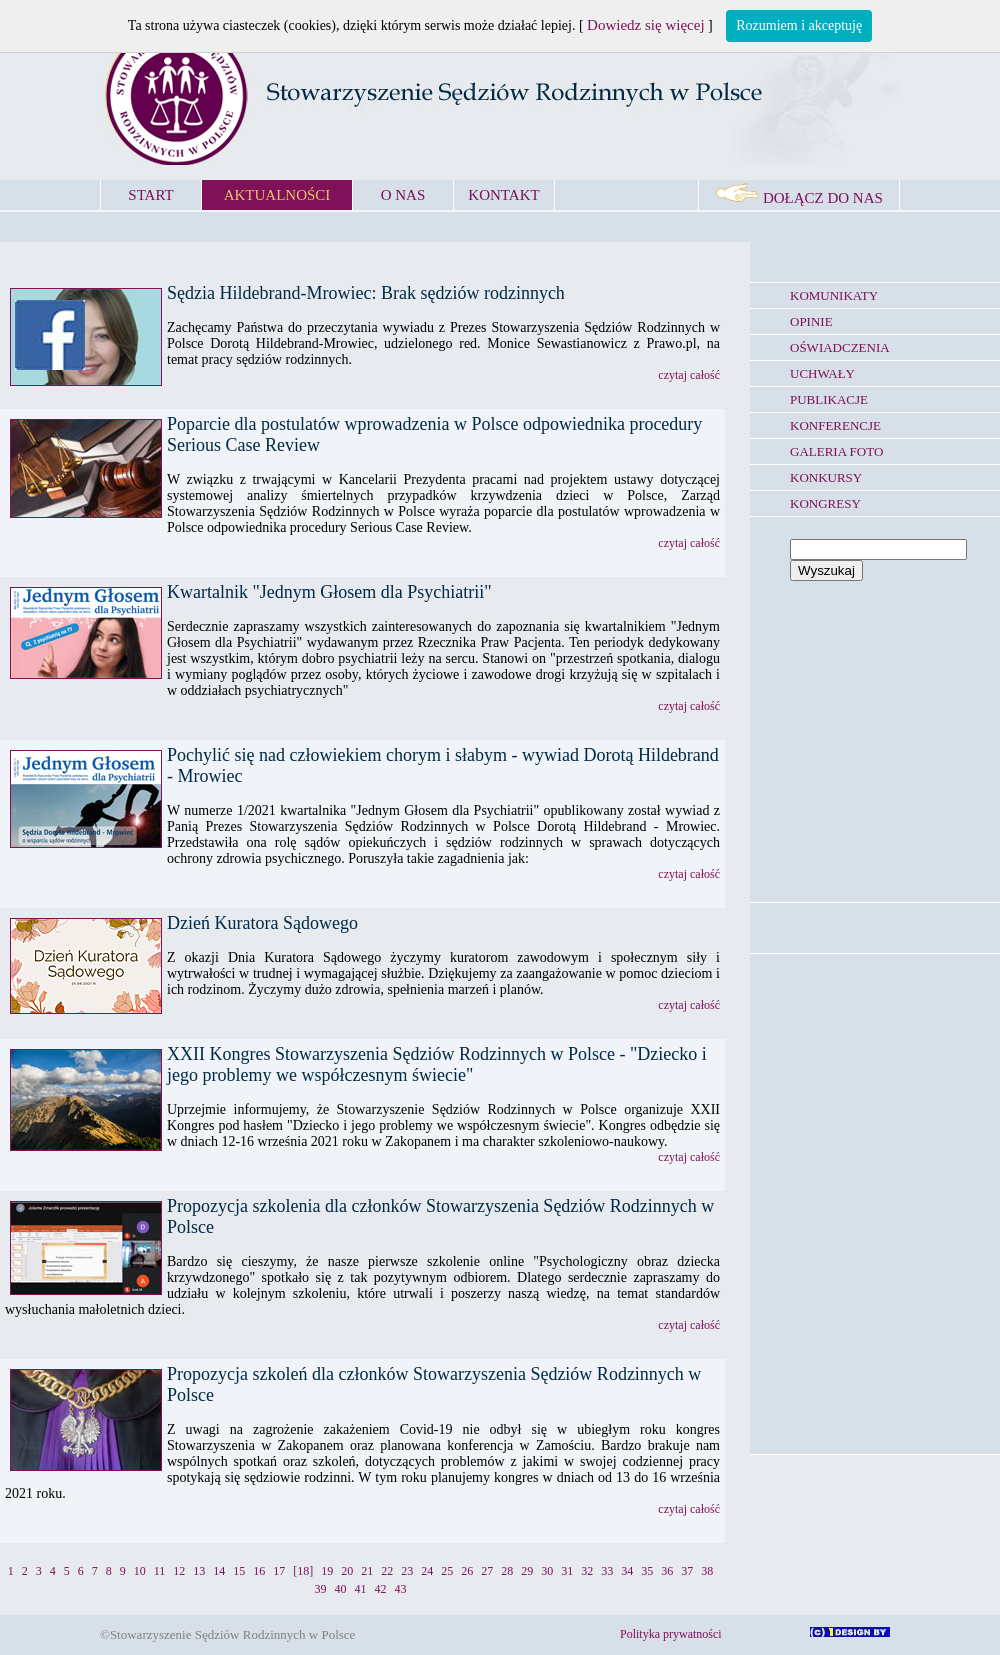 This screenshot has height=1655, width=1000. Describe the element at coordinates (361, 1589) in the screenshot. I see `41` at that location.